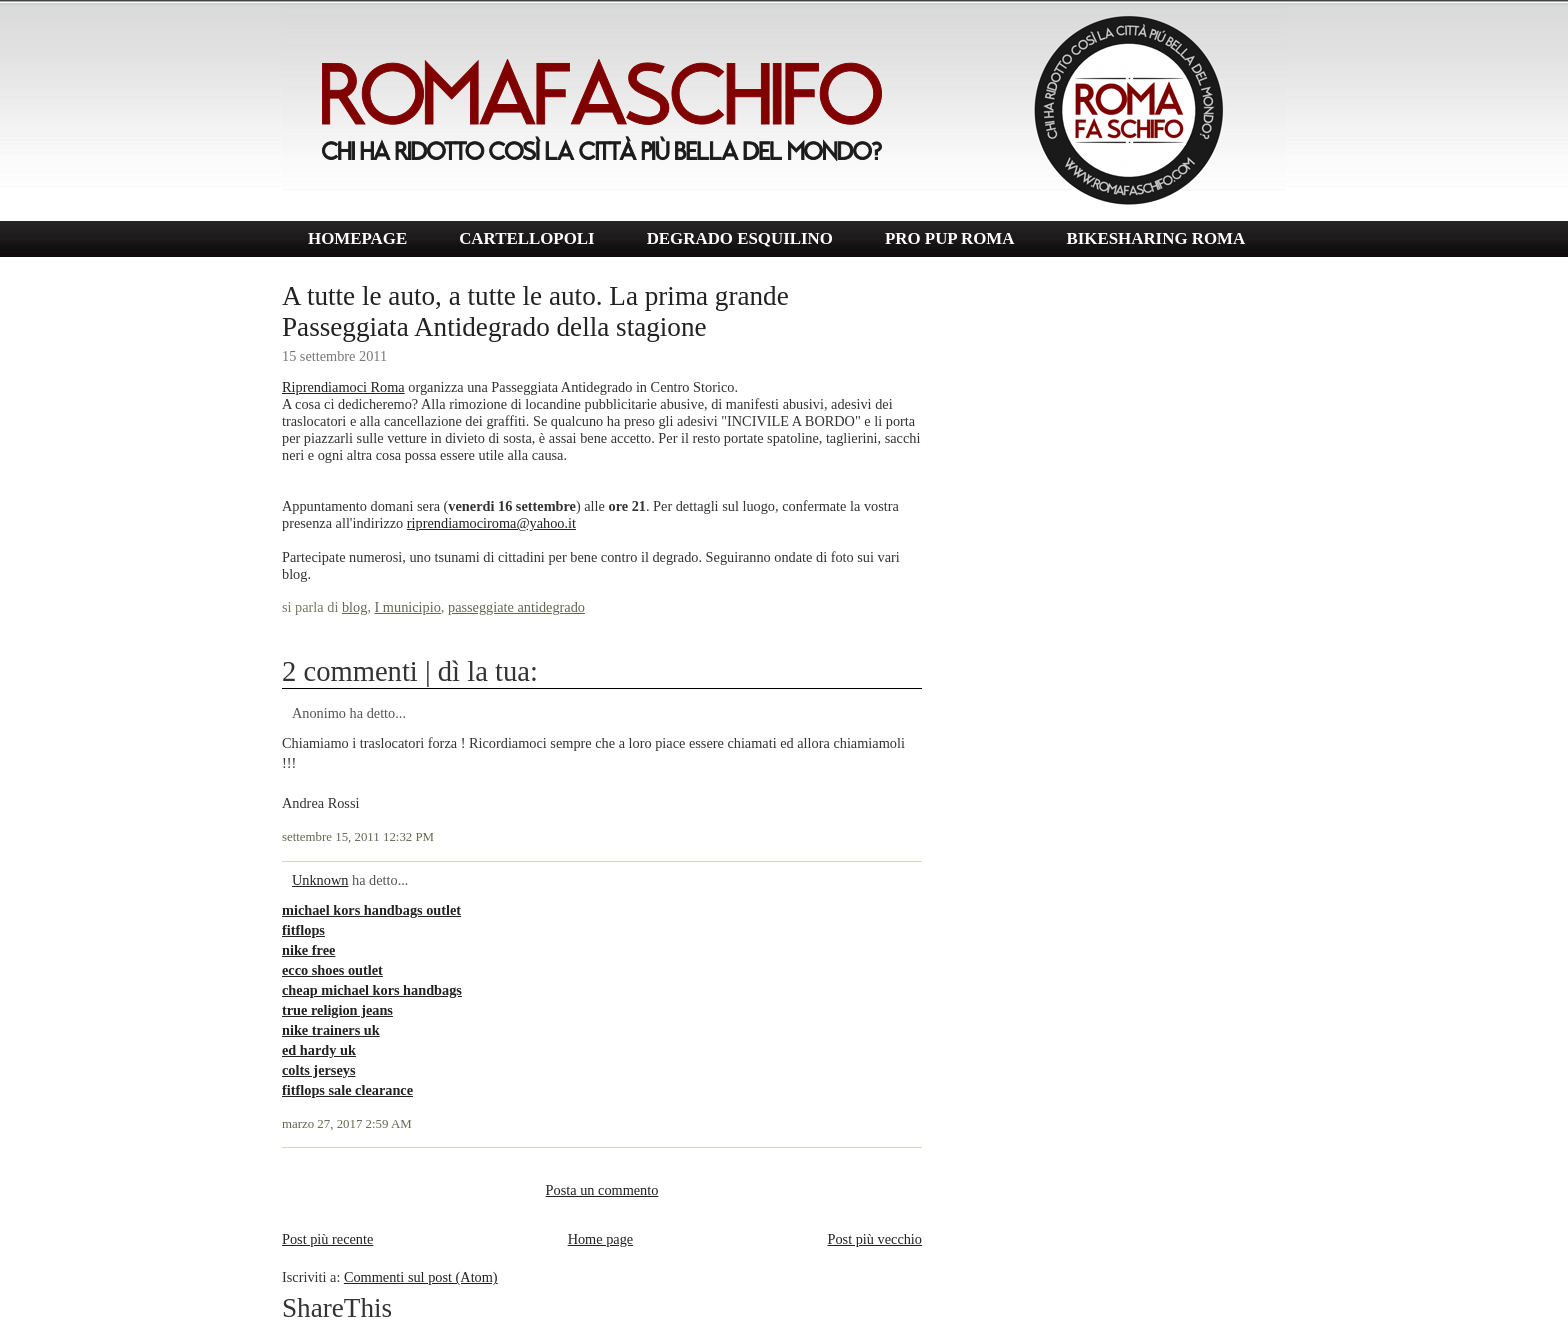 The image size is (1568, 1330). Describe the element at coordinates (408, 607) in the screenshot. I see `I municipio` at that location.